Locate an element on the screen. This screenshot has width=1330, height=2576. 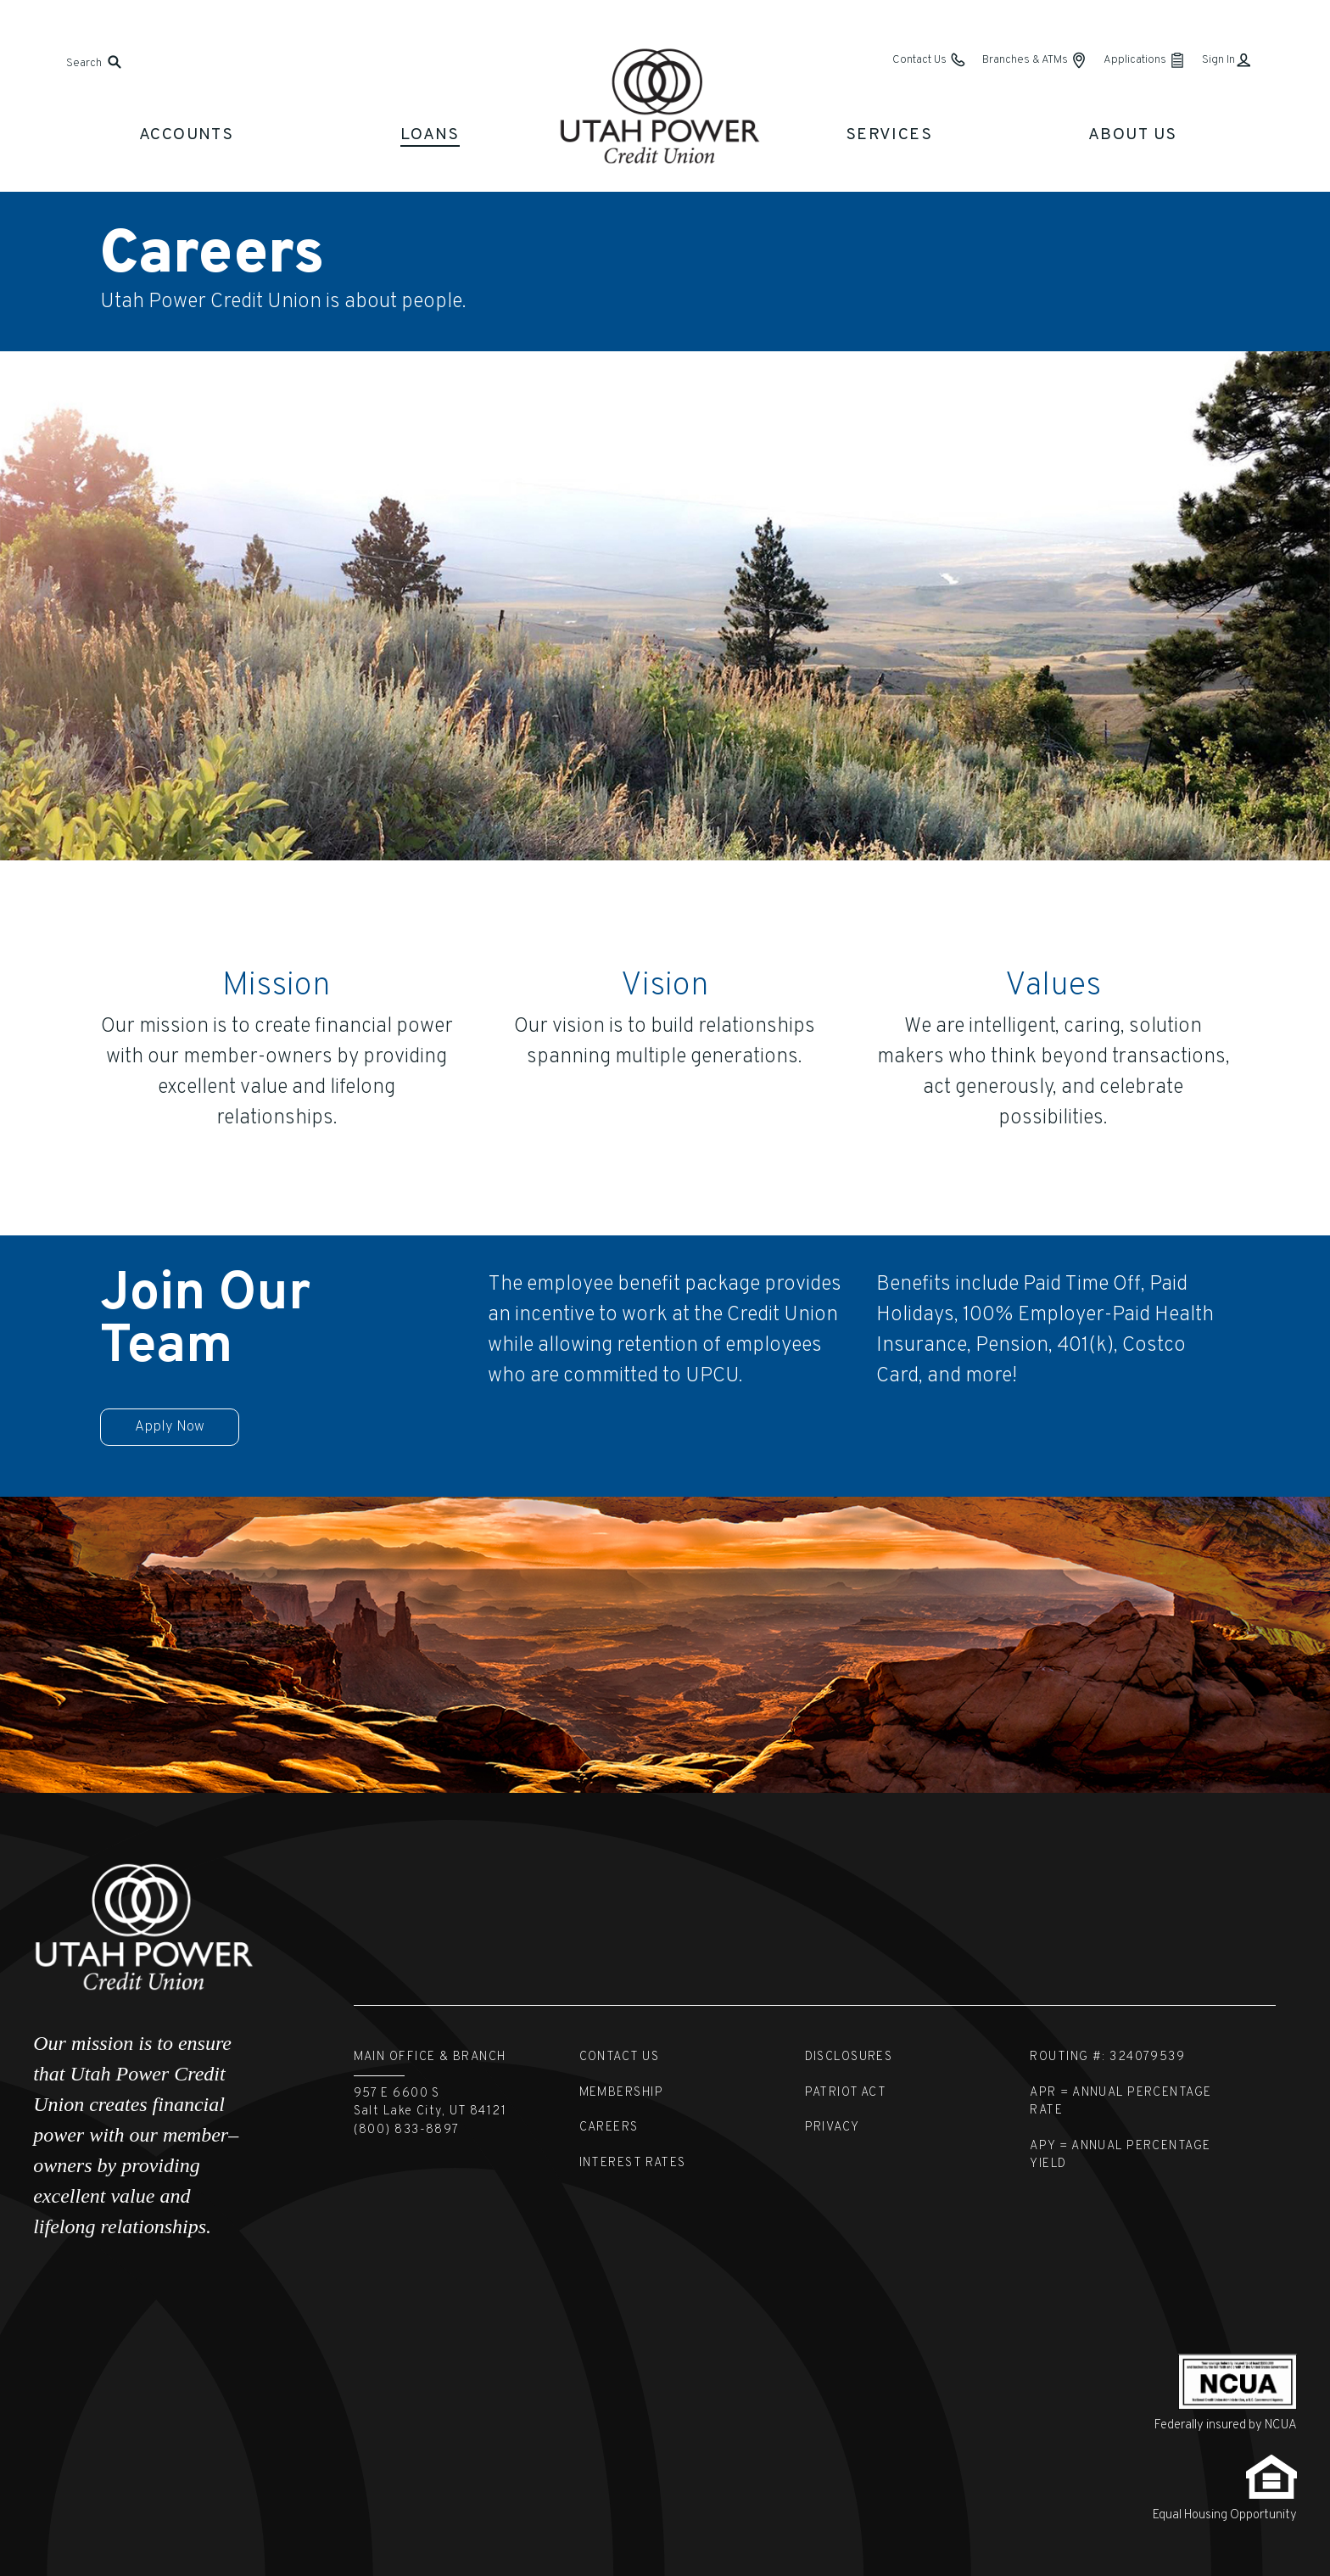
Contact Us is located at coordinates (619, 2057).